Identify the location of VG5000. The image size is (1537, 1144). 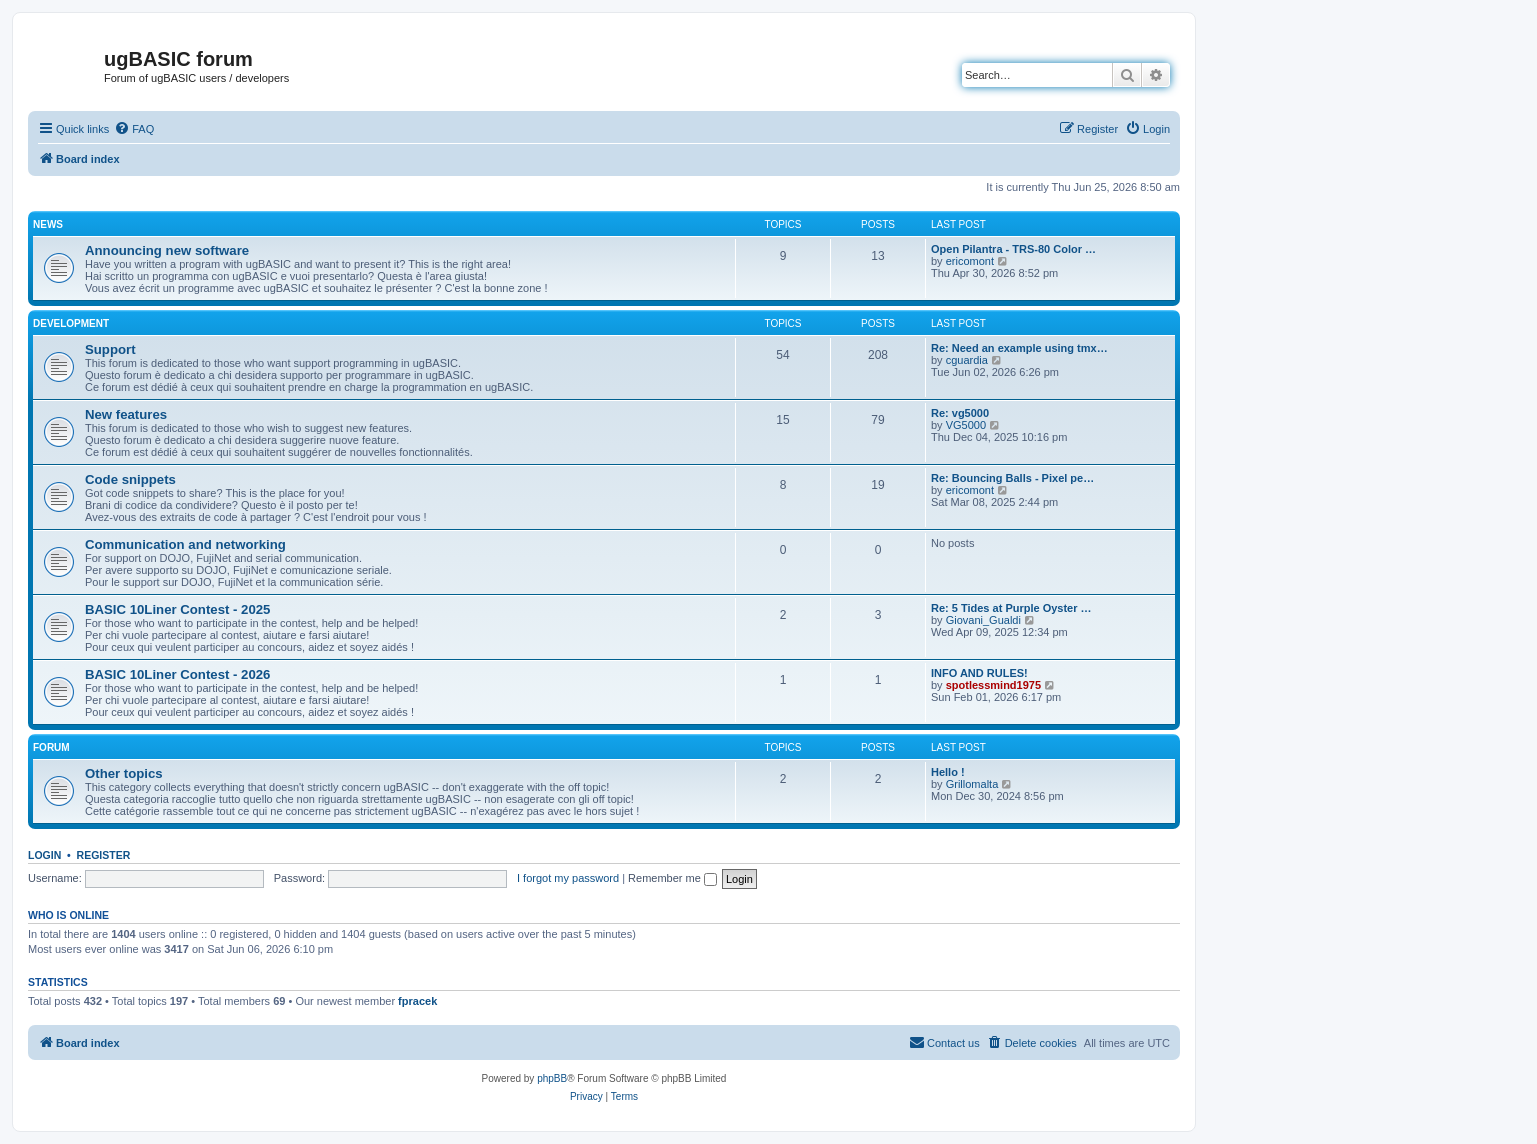
(966, 425).